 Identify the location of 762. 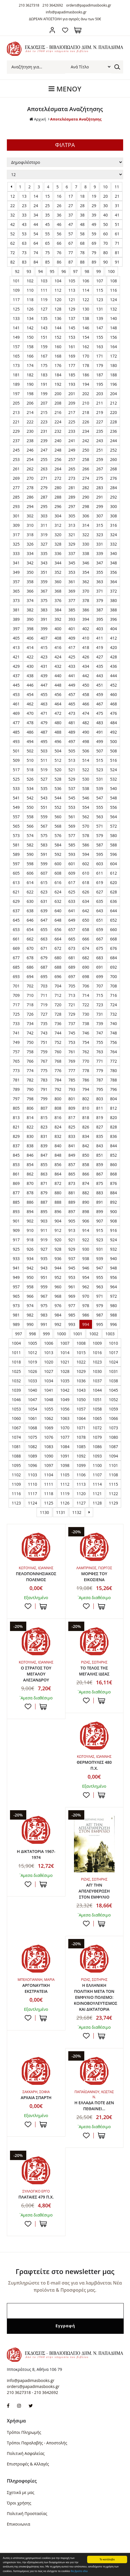
(85, 1051).